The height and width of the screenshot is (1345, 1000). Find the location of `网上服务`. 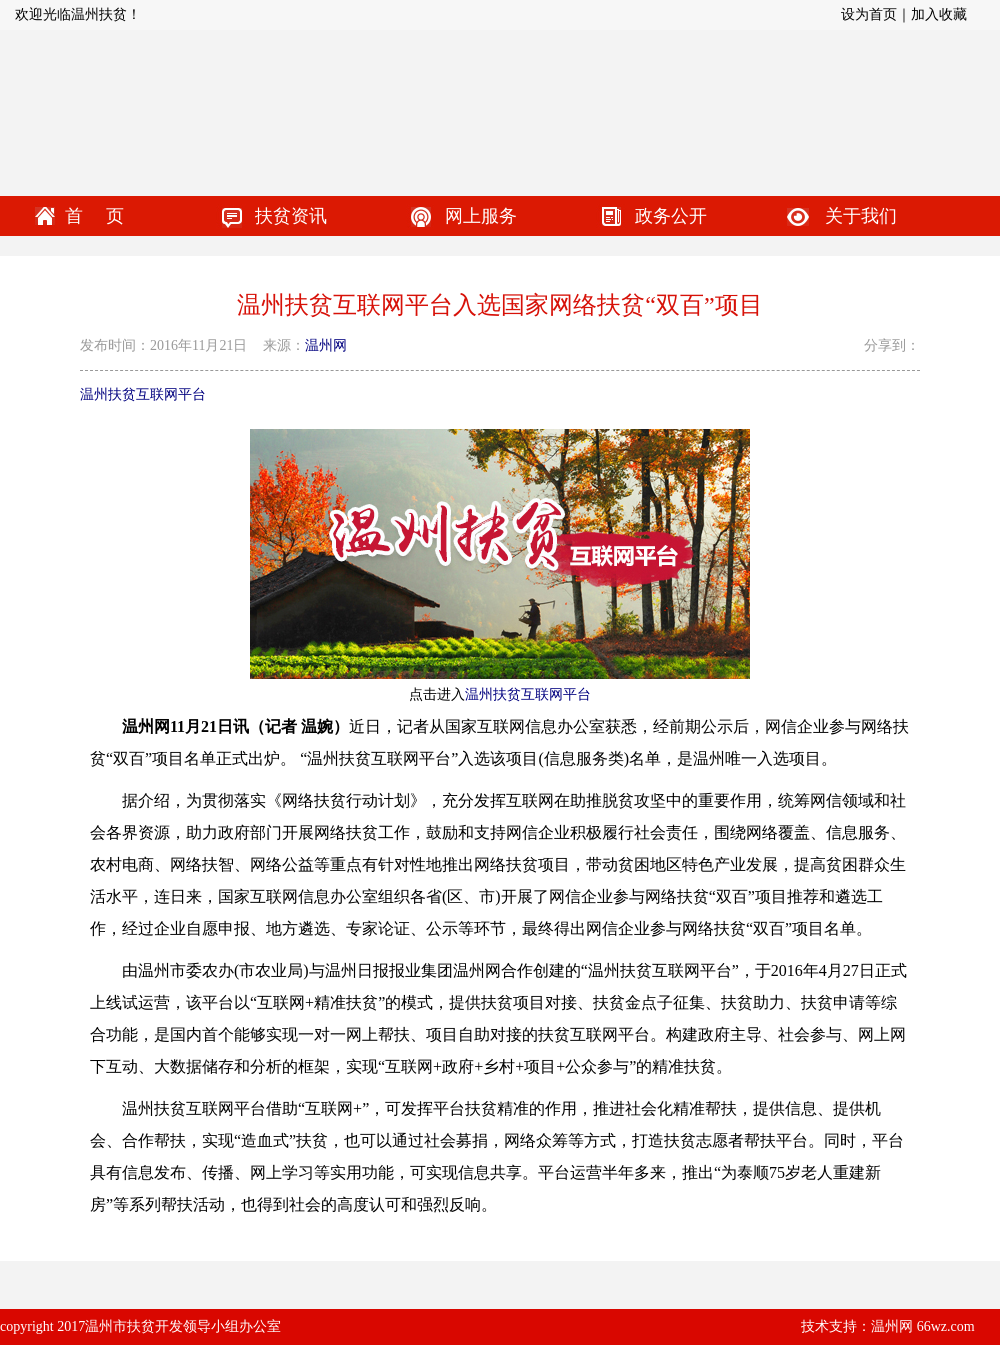

网上服务 is located at coordinates (481, 216).